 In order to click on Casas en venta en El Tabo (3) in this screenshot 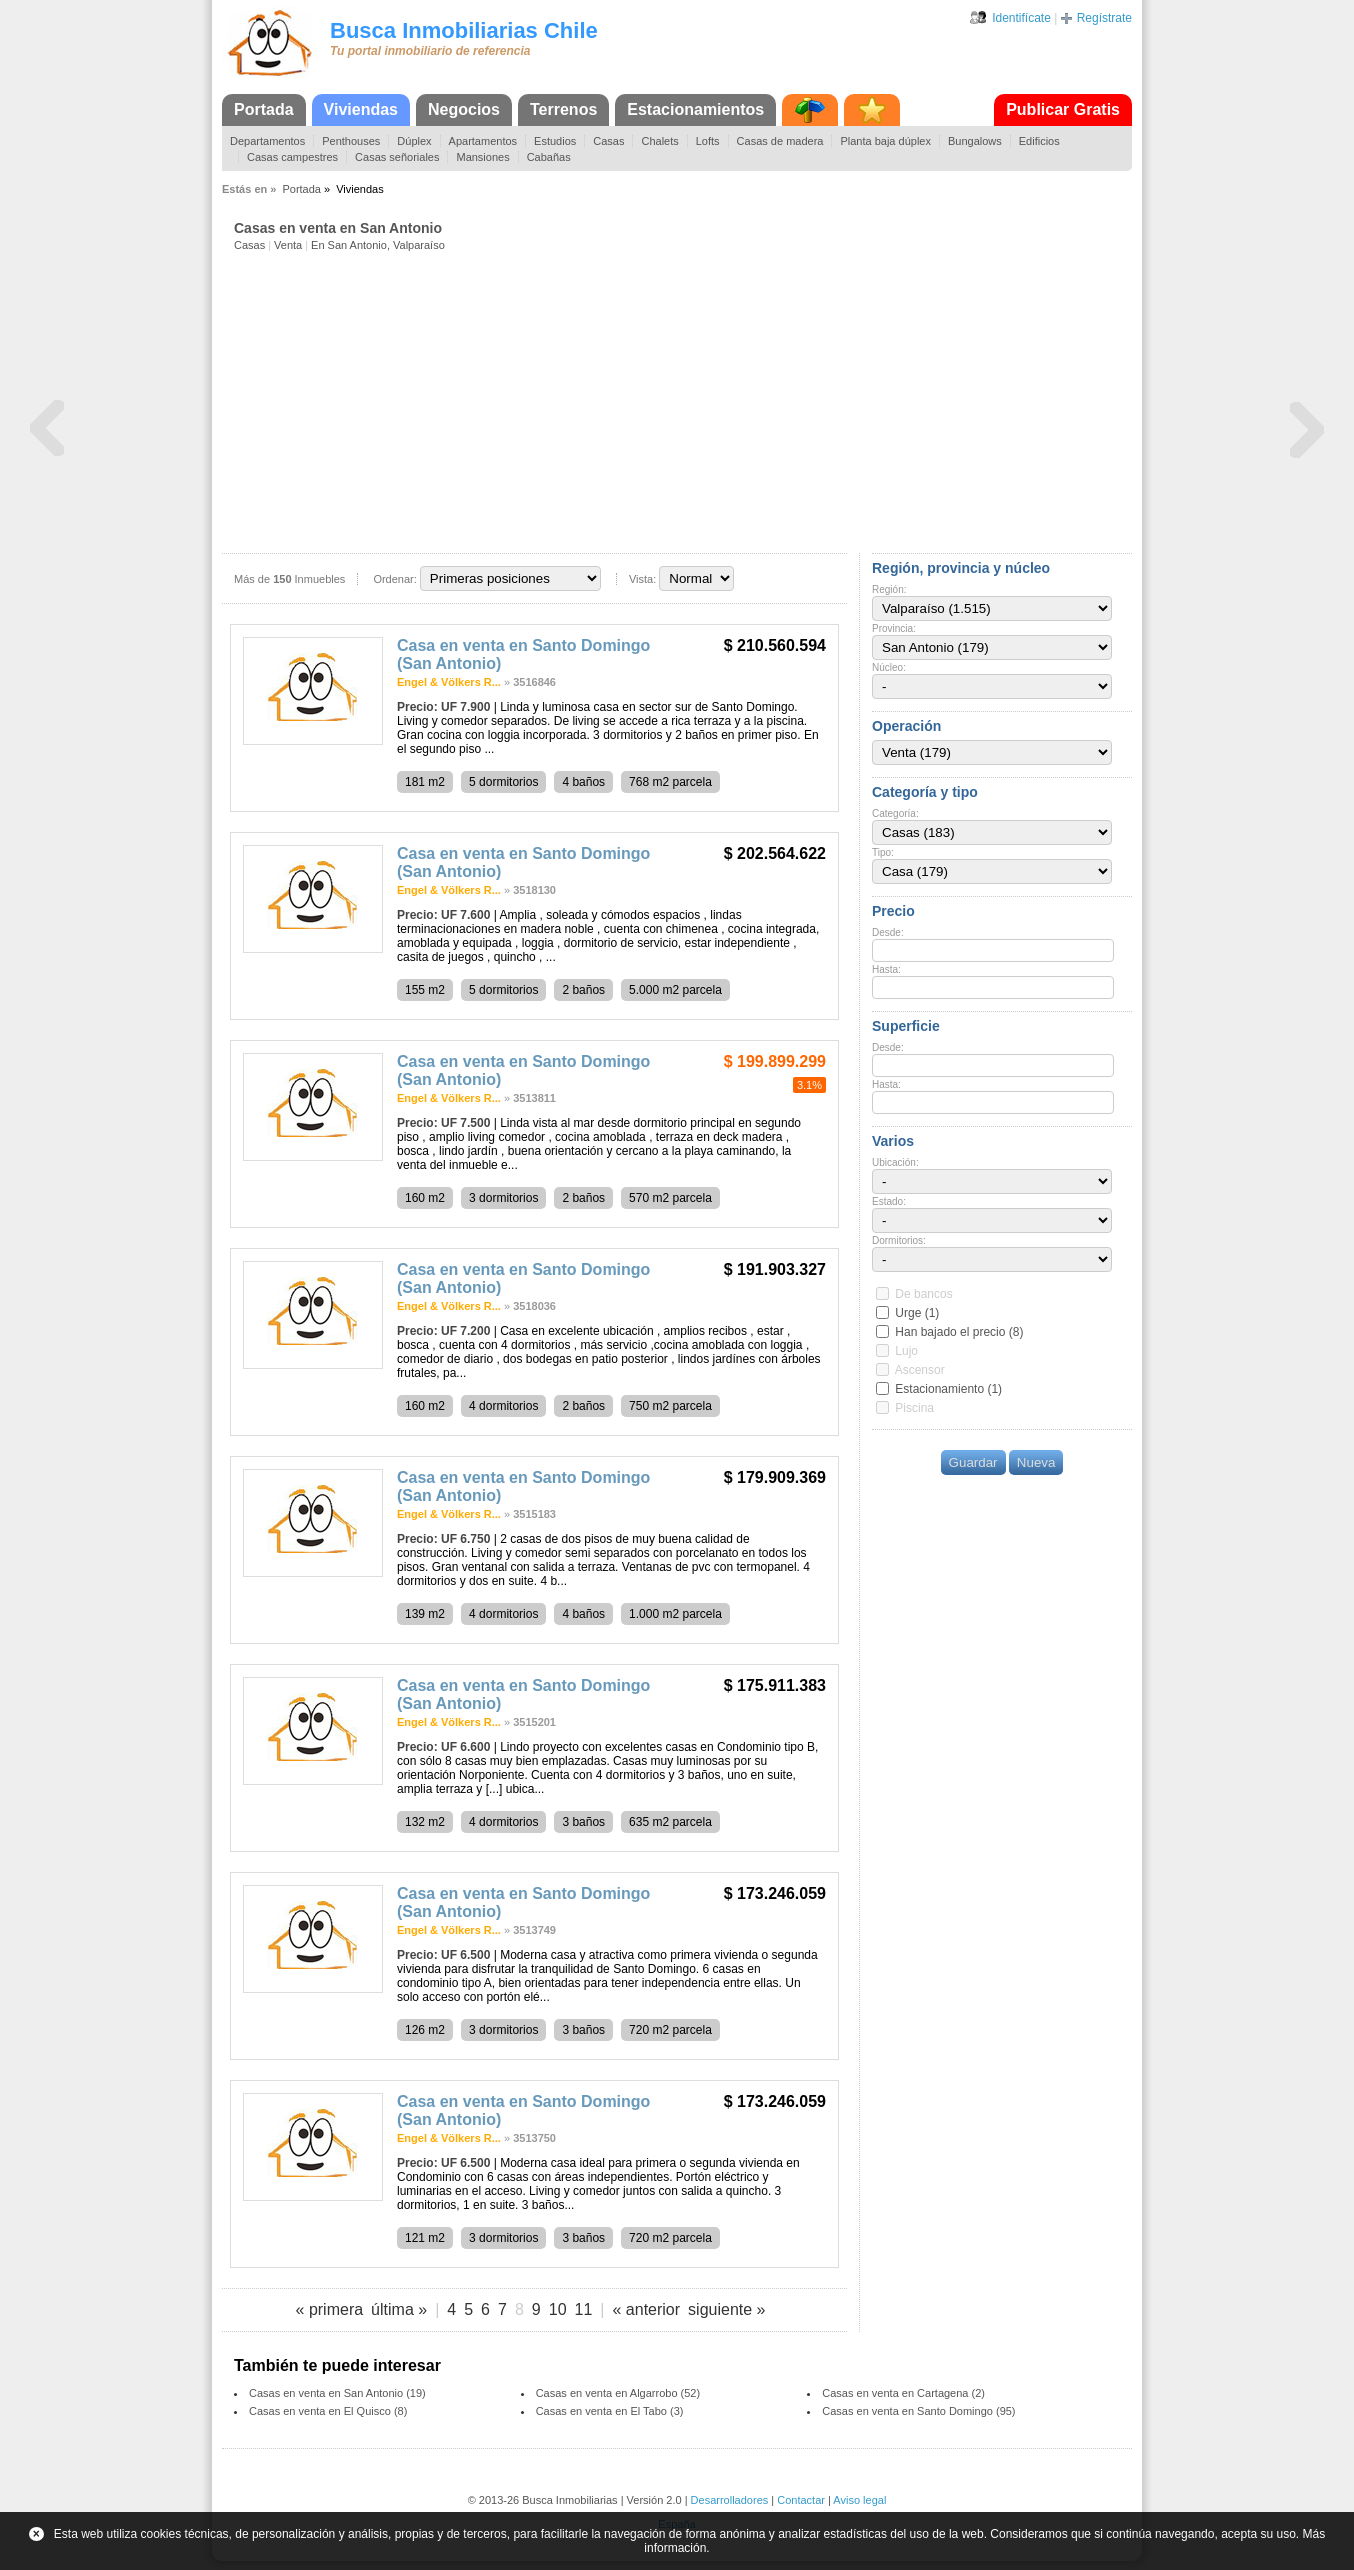, I will do `click(610, 2411)`.